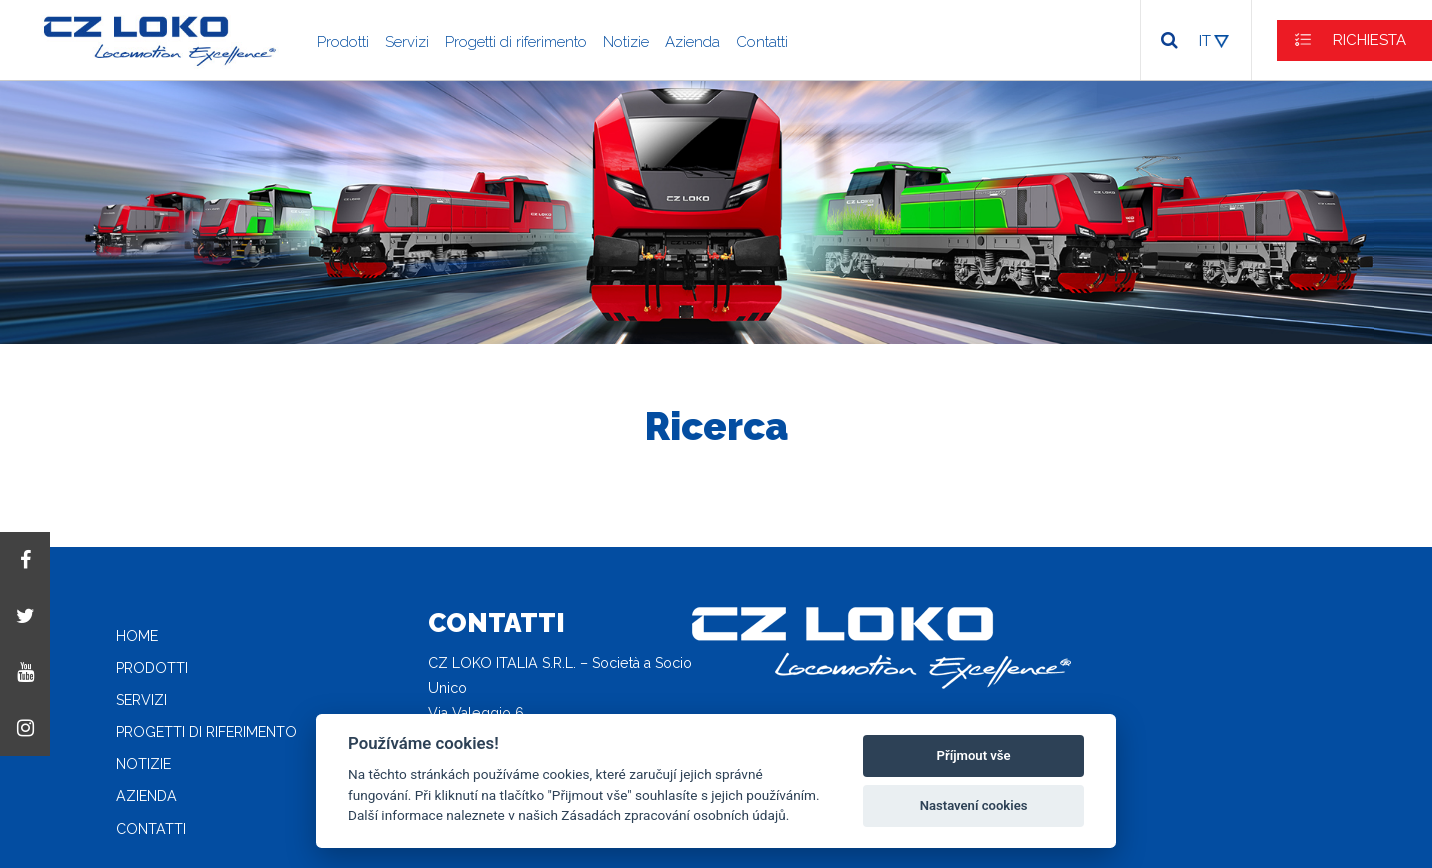 This screenshot has height=868, width=1432. I want to click on Prodotti, so click(343, 42).